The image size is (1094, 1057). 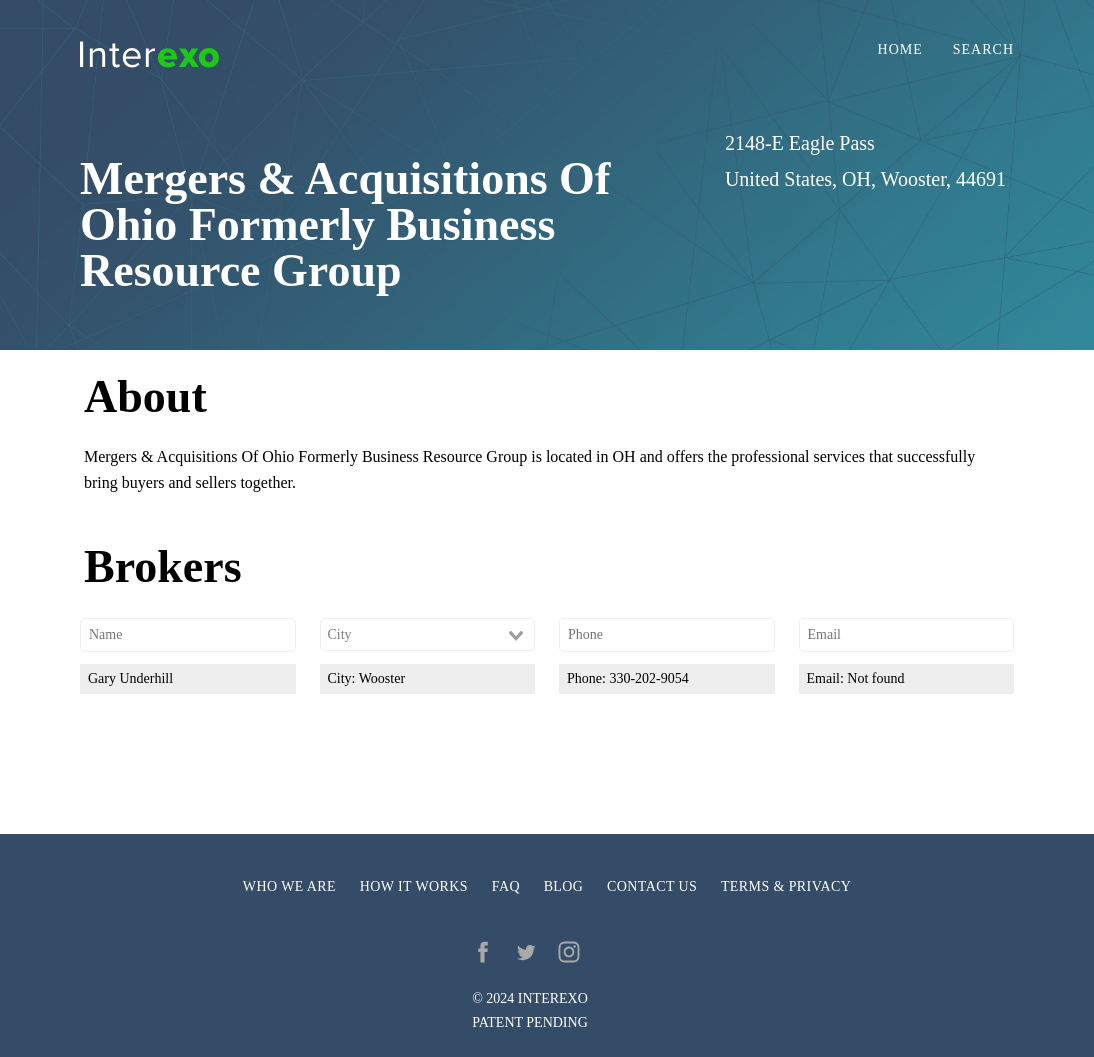 What do you see at coordinates (564, 886) in the screenshot?
I see `Blog` at bounding box center [564, 886].